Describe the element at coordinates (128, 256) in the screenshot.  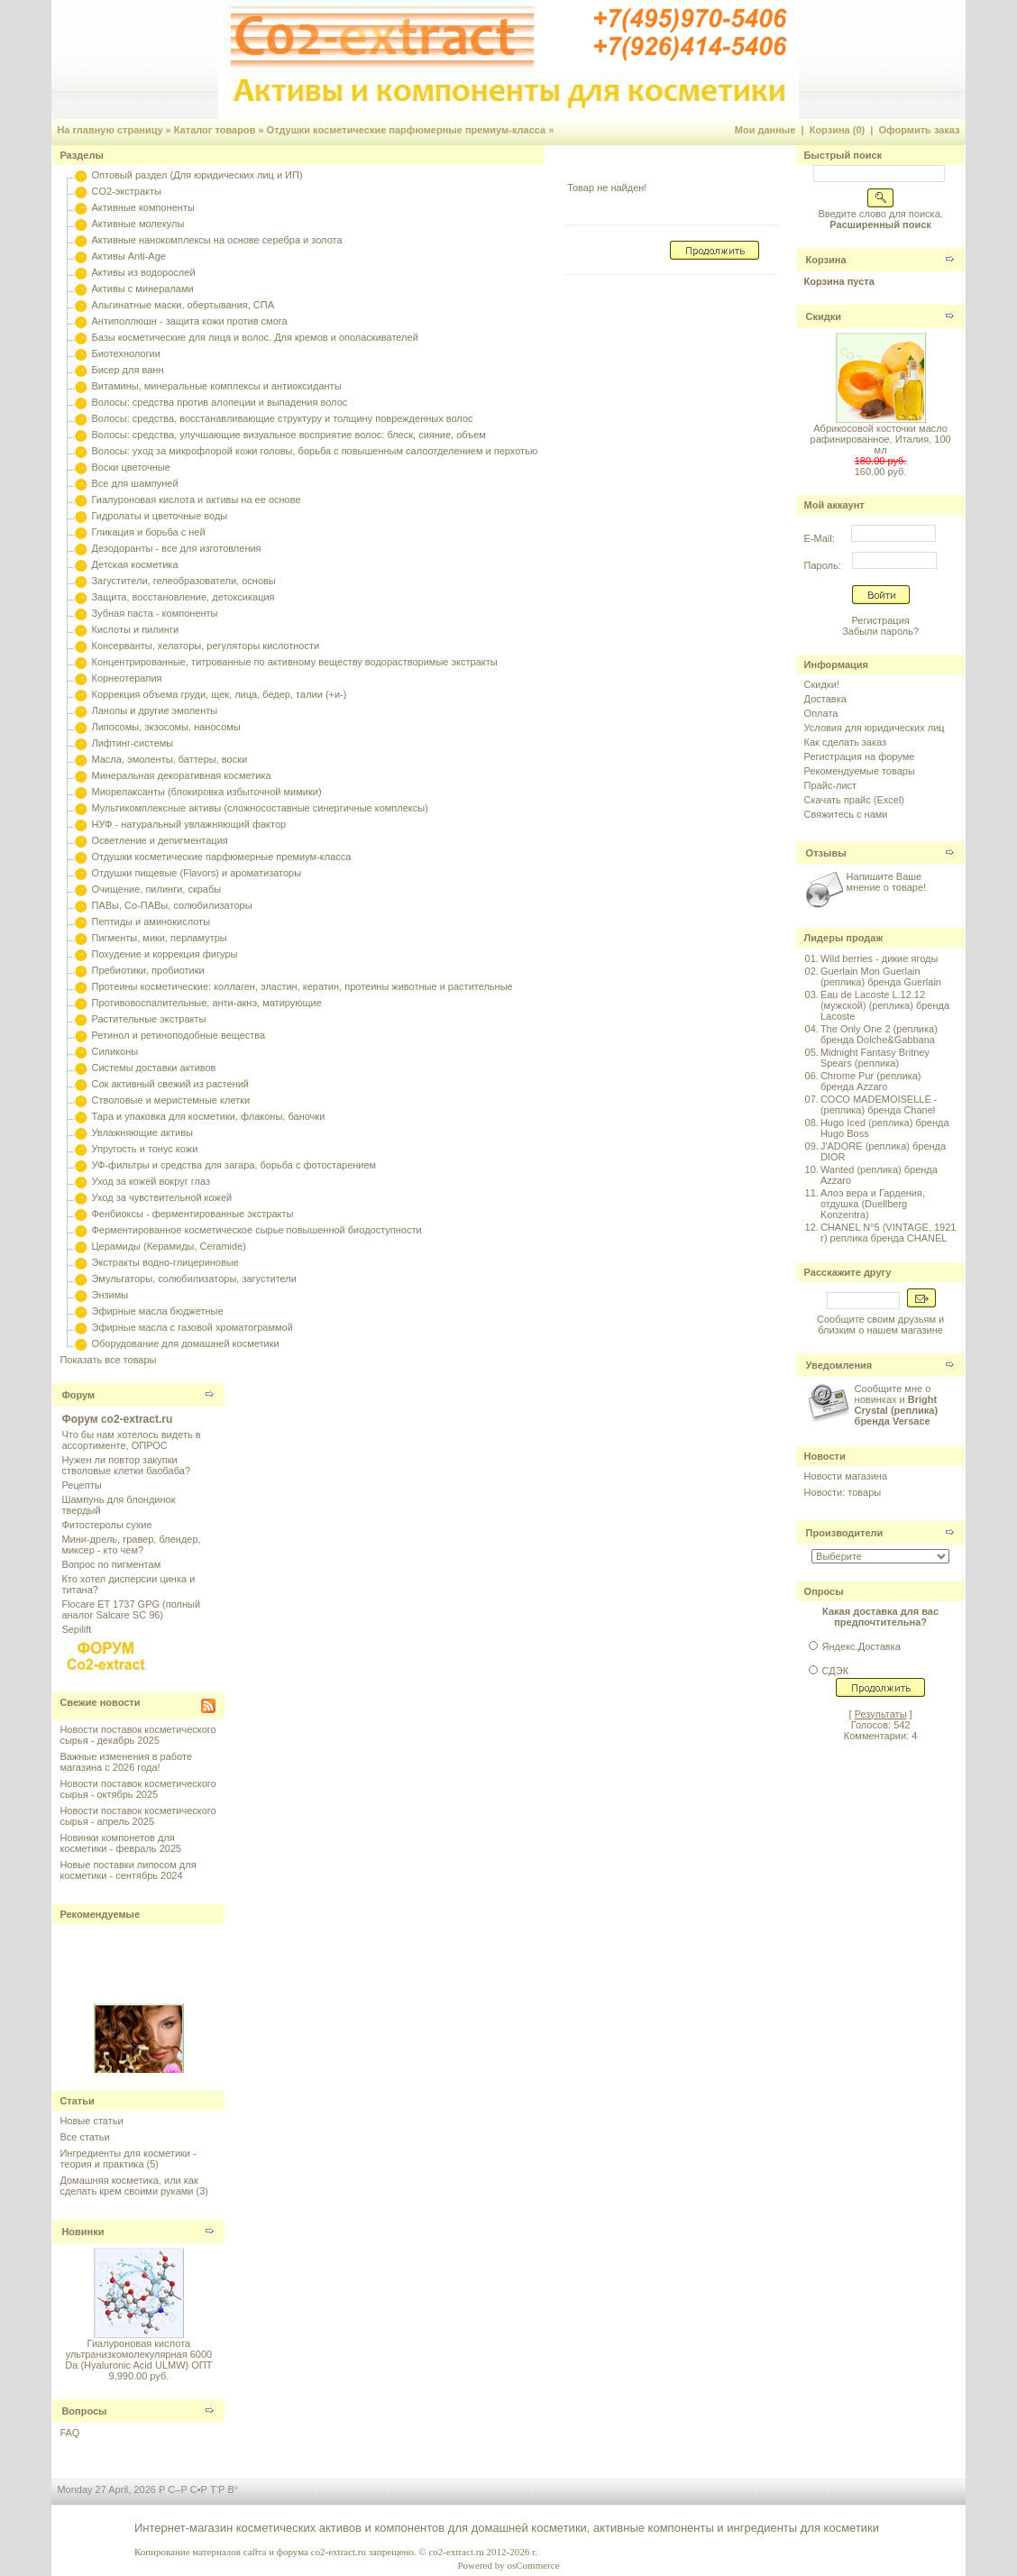
I see `Активы Anti-Age` at that location.